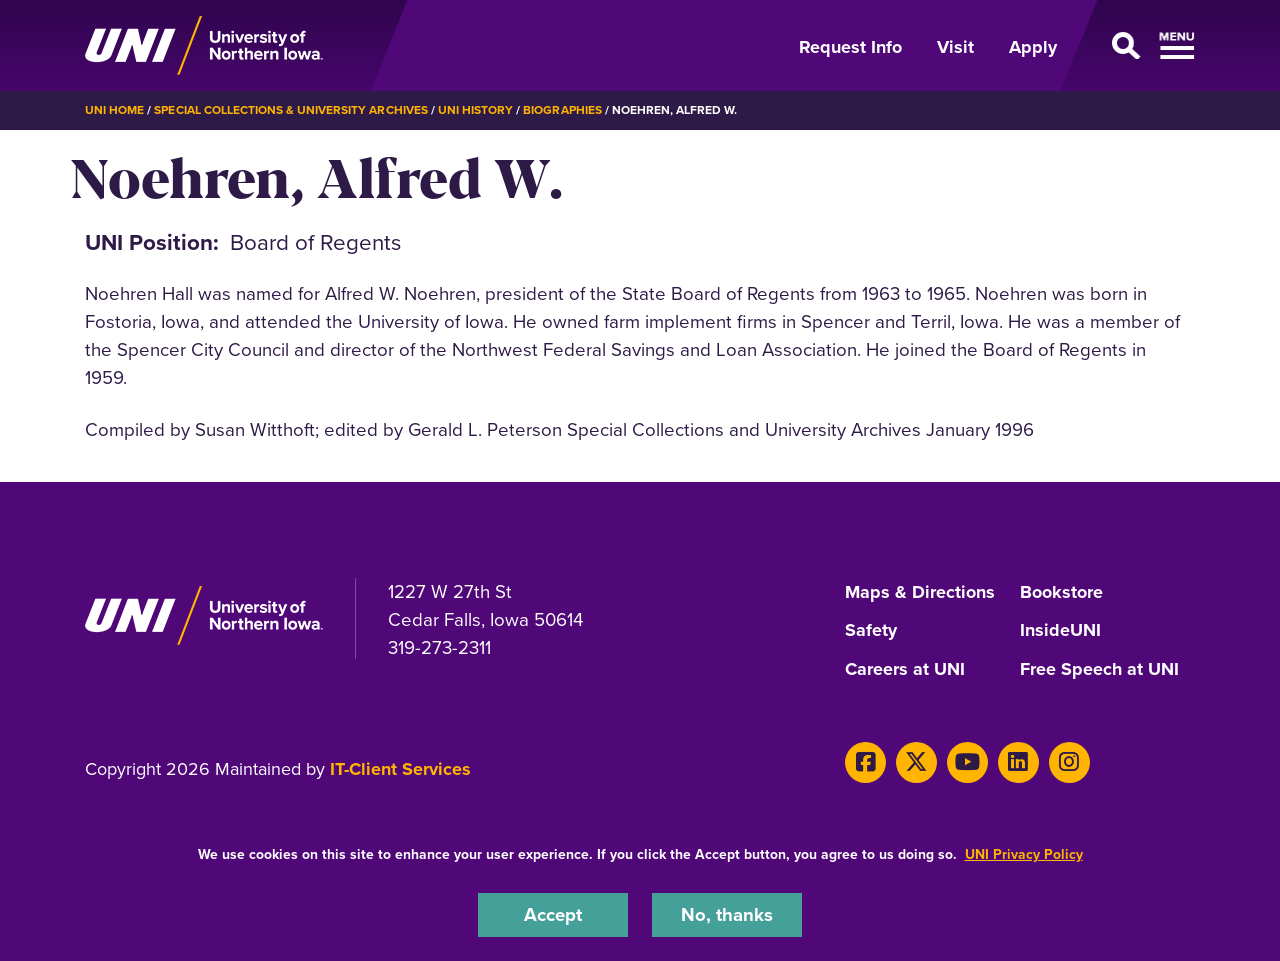  Describe the element at coordinates (1060, 630) in the screenshot. I see `InsideUNI` at that location.